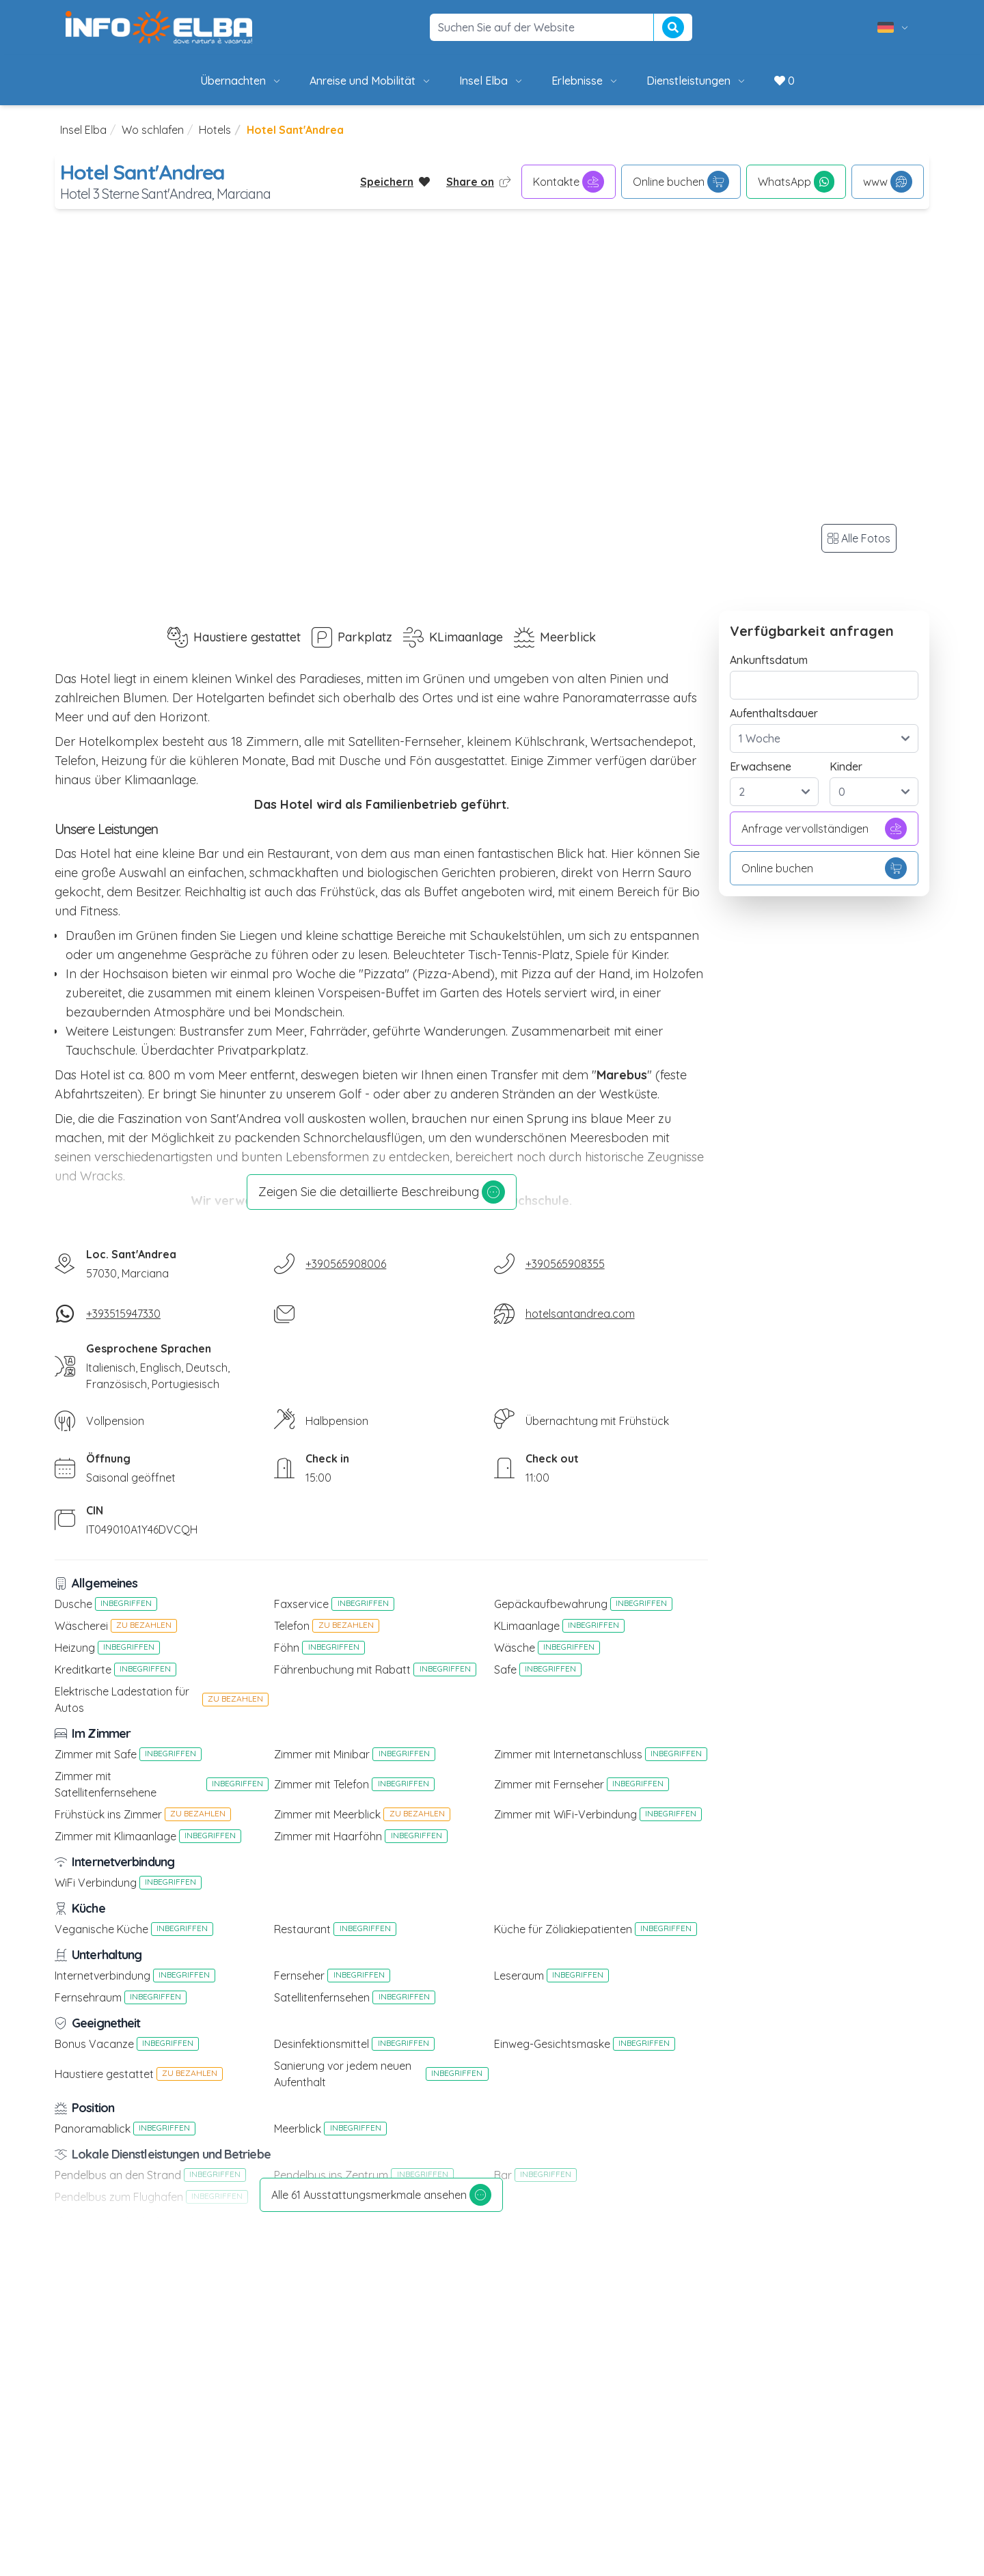  What do you see at coordinates (774, 713) in the screenshot?
I see `Aufenthaltsdauer` at bounding box center [774, 713].